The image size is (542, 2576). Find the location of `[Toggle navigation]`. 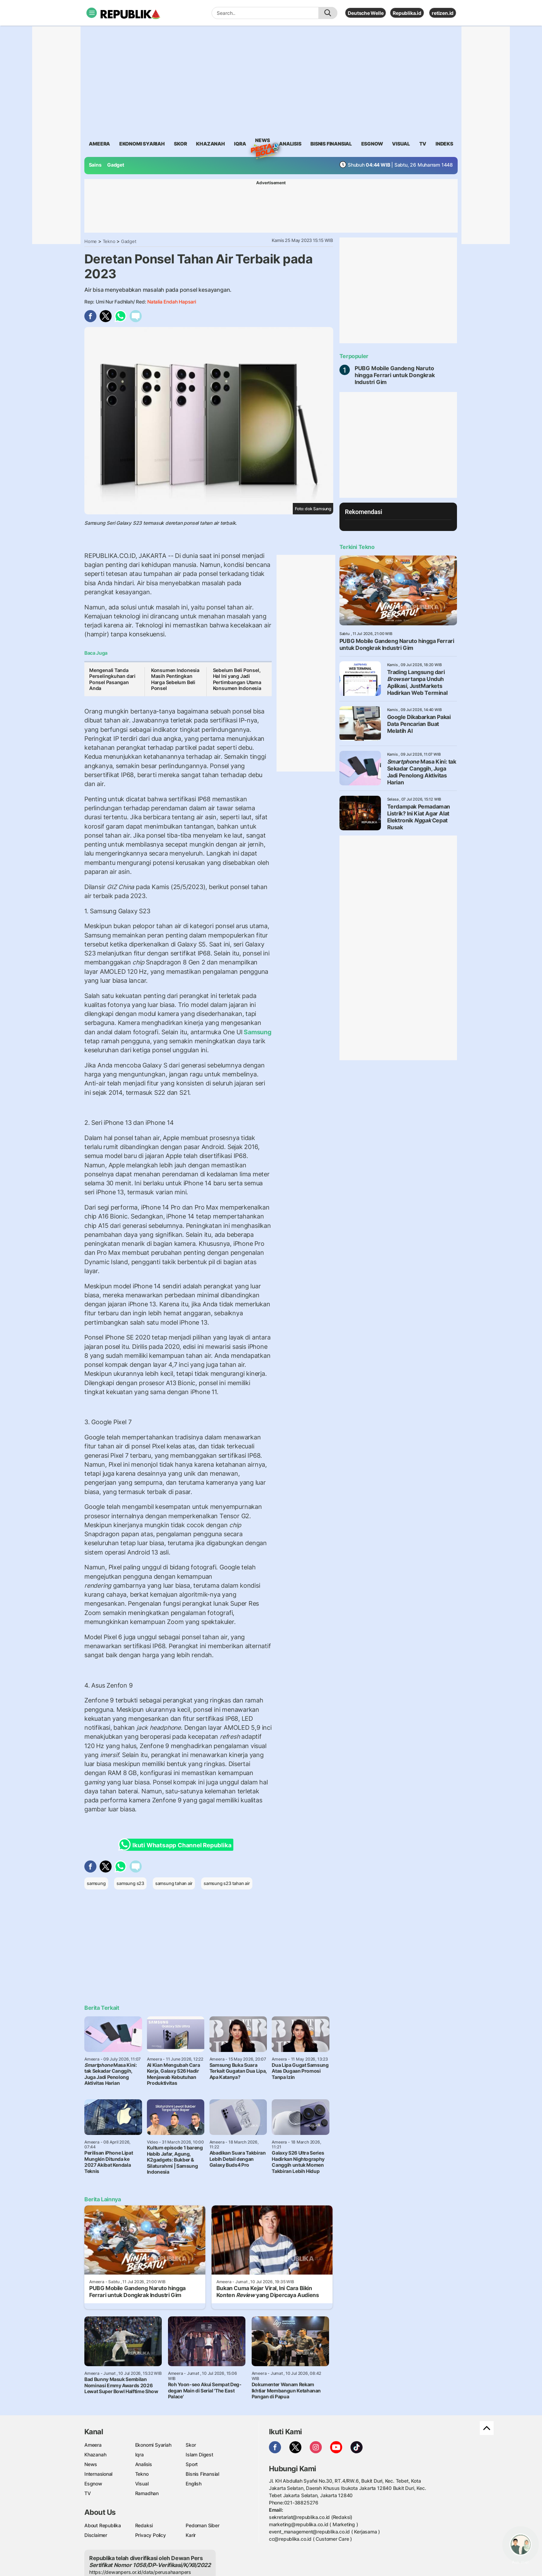

[Toggle navigation] is located at coordinates (91, 12).